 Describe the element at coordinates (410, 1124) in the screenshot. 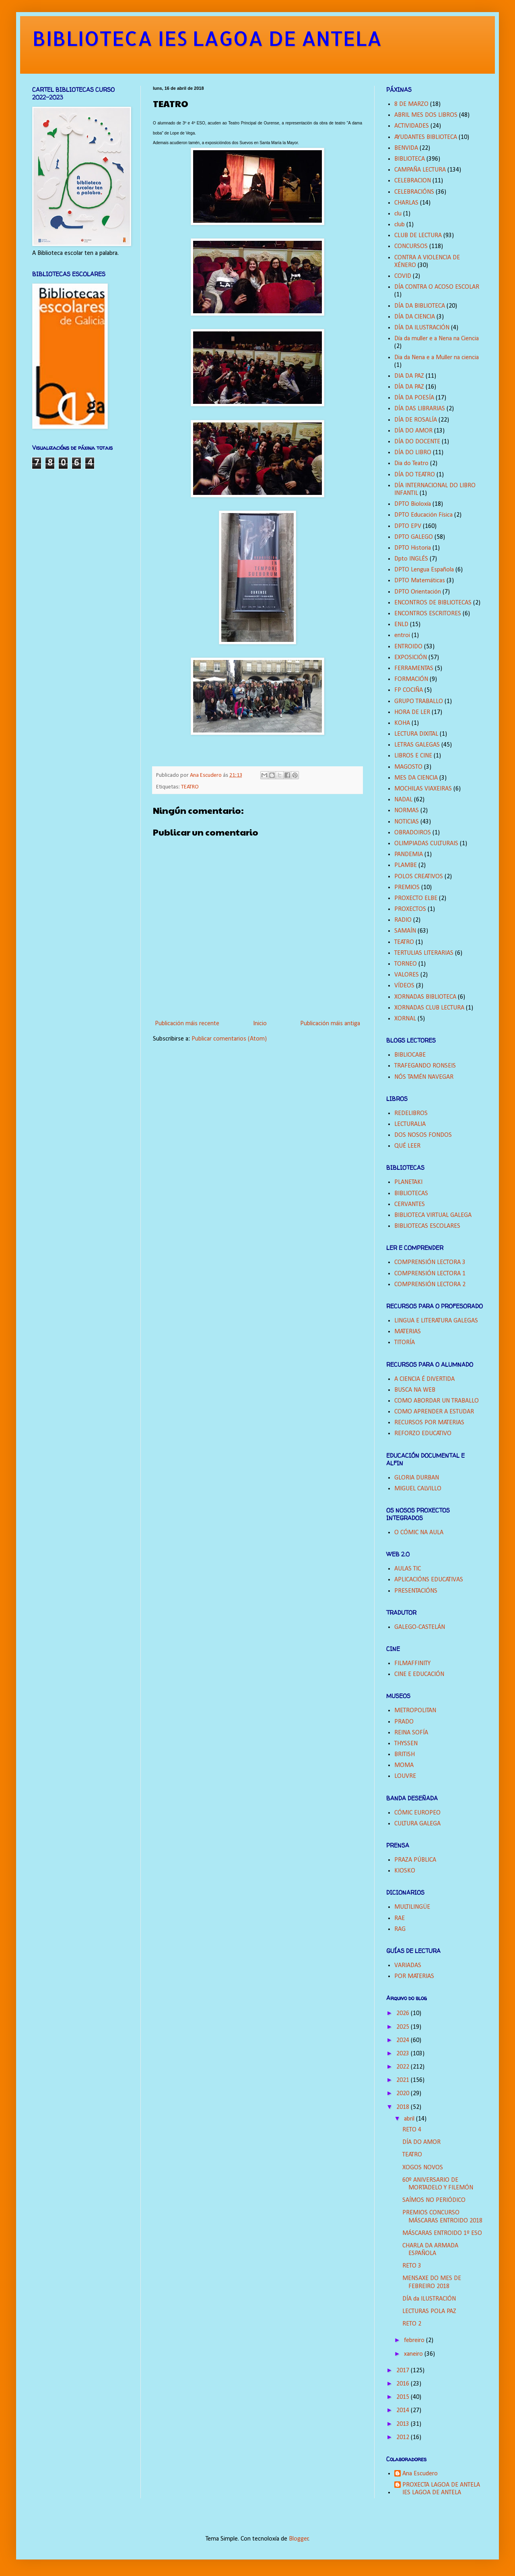

I see `LECTURALIA` at that location.